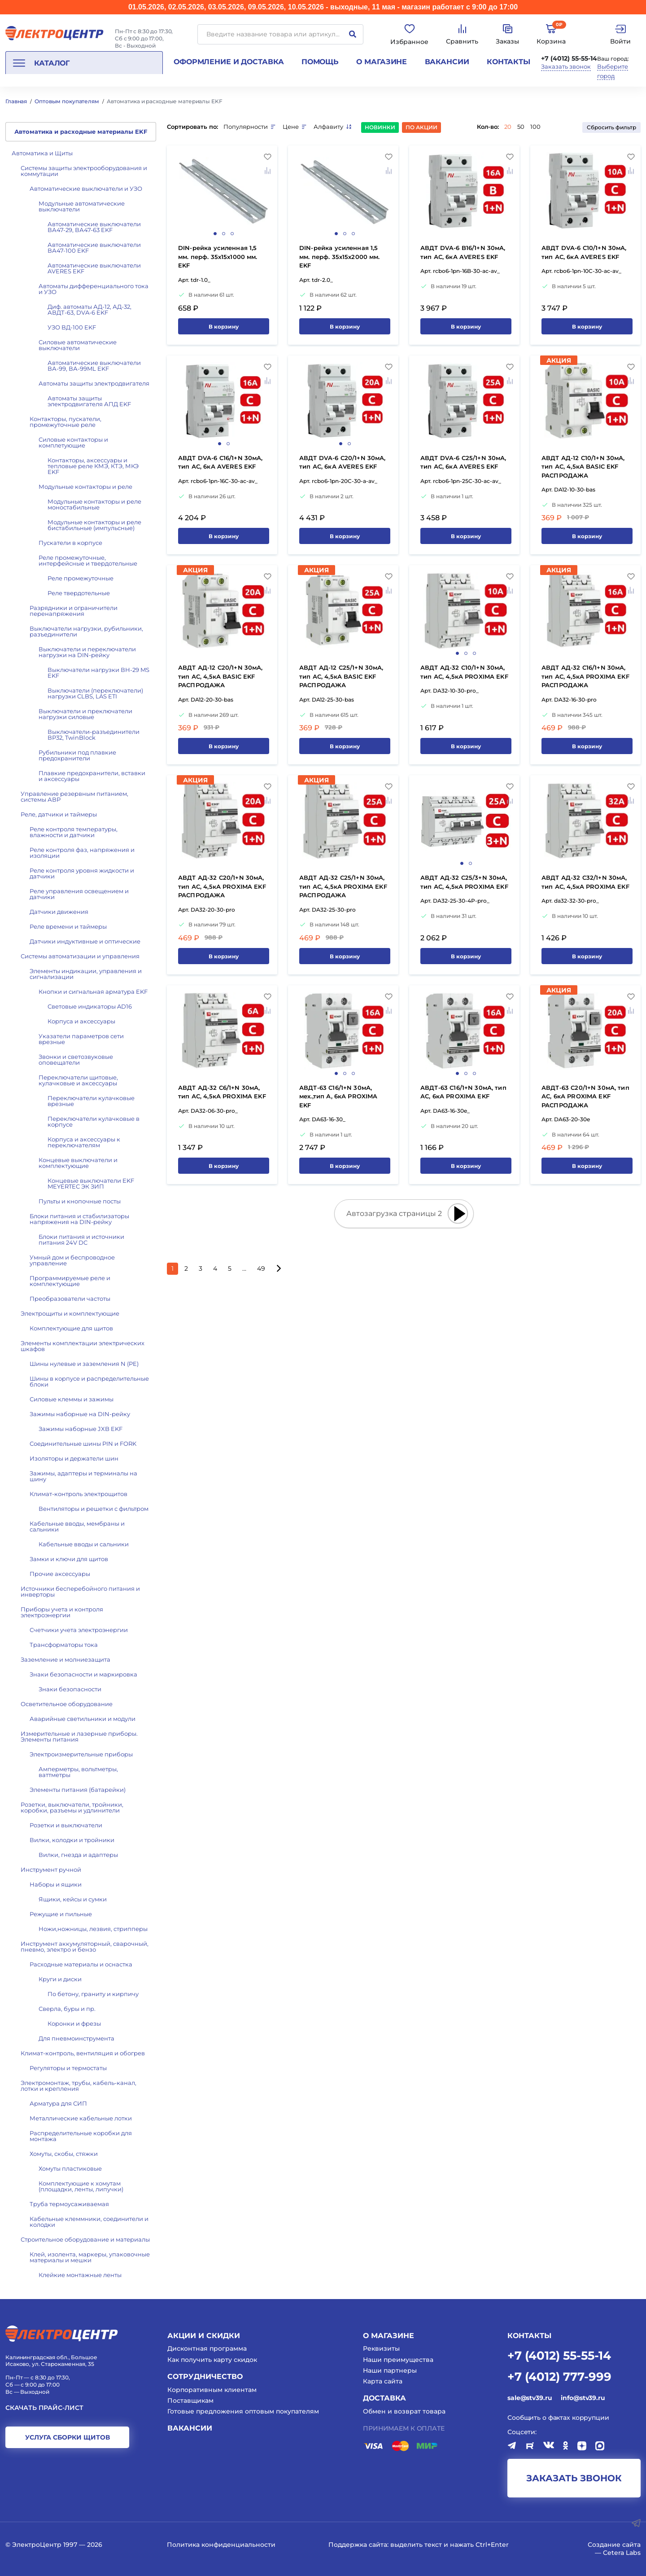  What do you see at coordinates (82, 873) in the screenshot?
I see `Реле контроля уровня жидкости и датчики` at bounding box center [82, 873].